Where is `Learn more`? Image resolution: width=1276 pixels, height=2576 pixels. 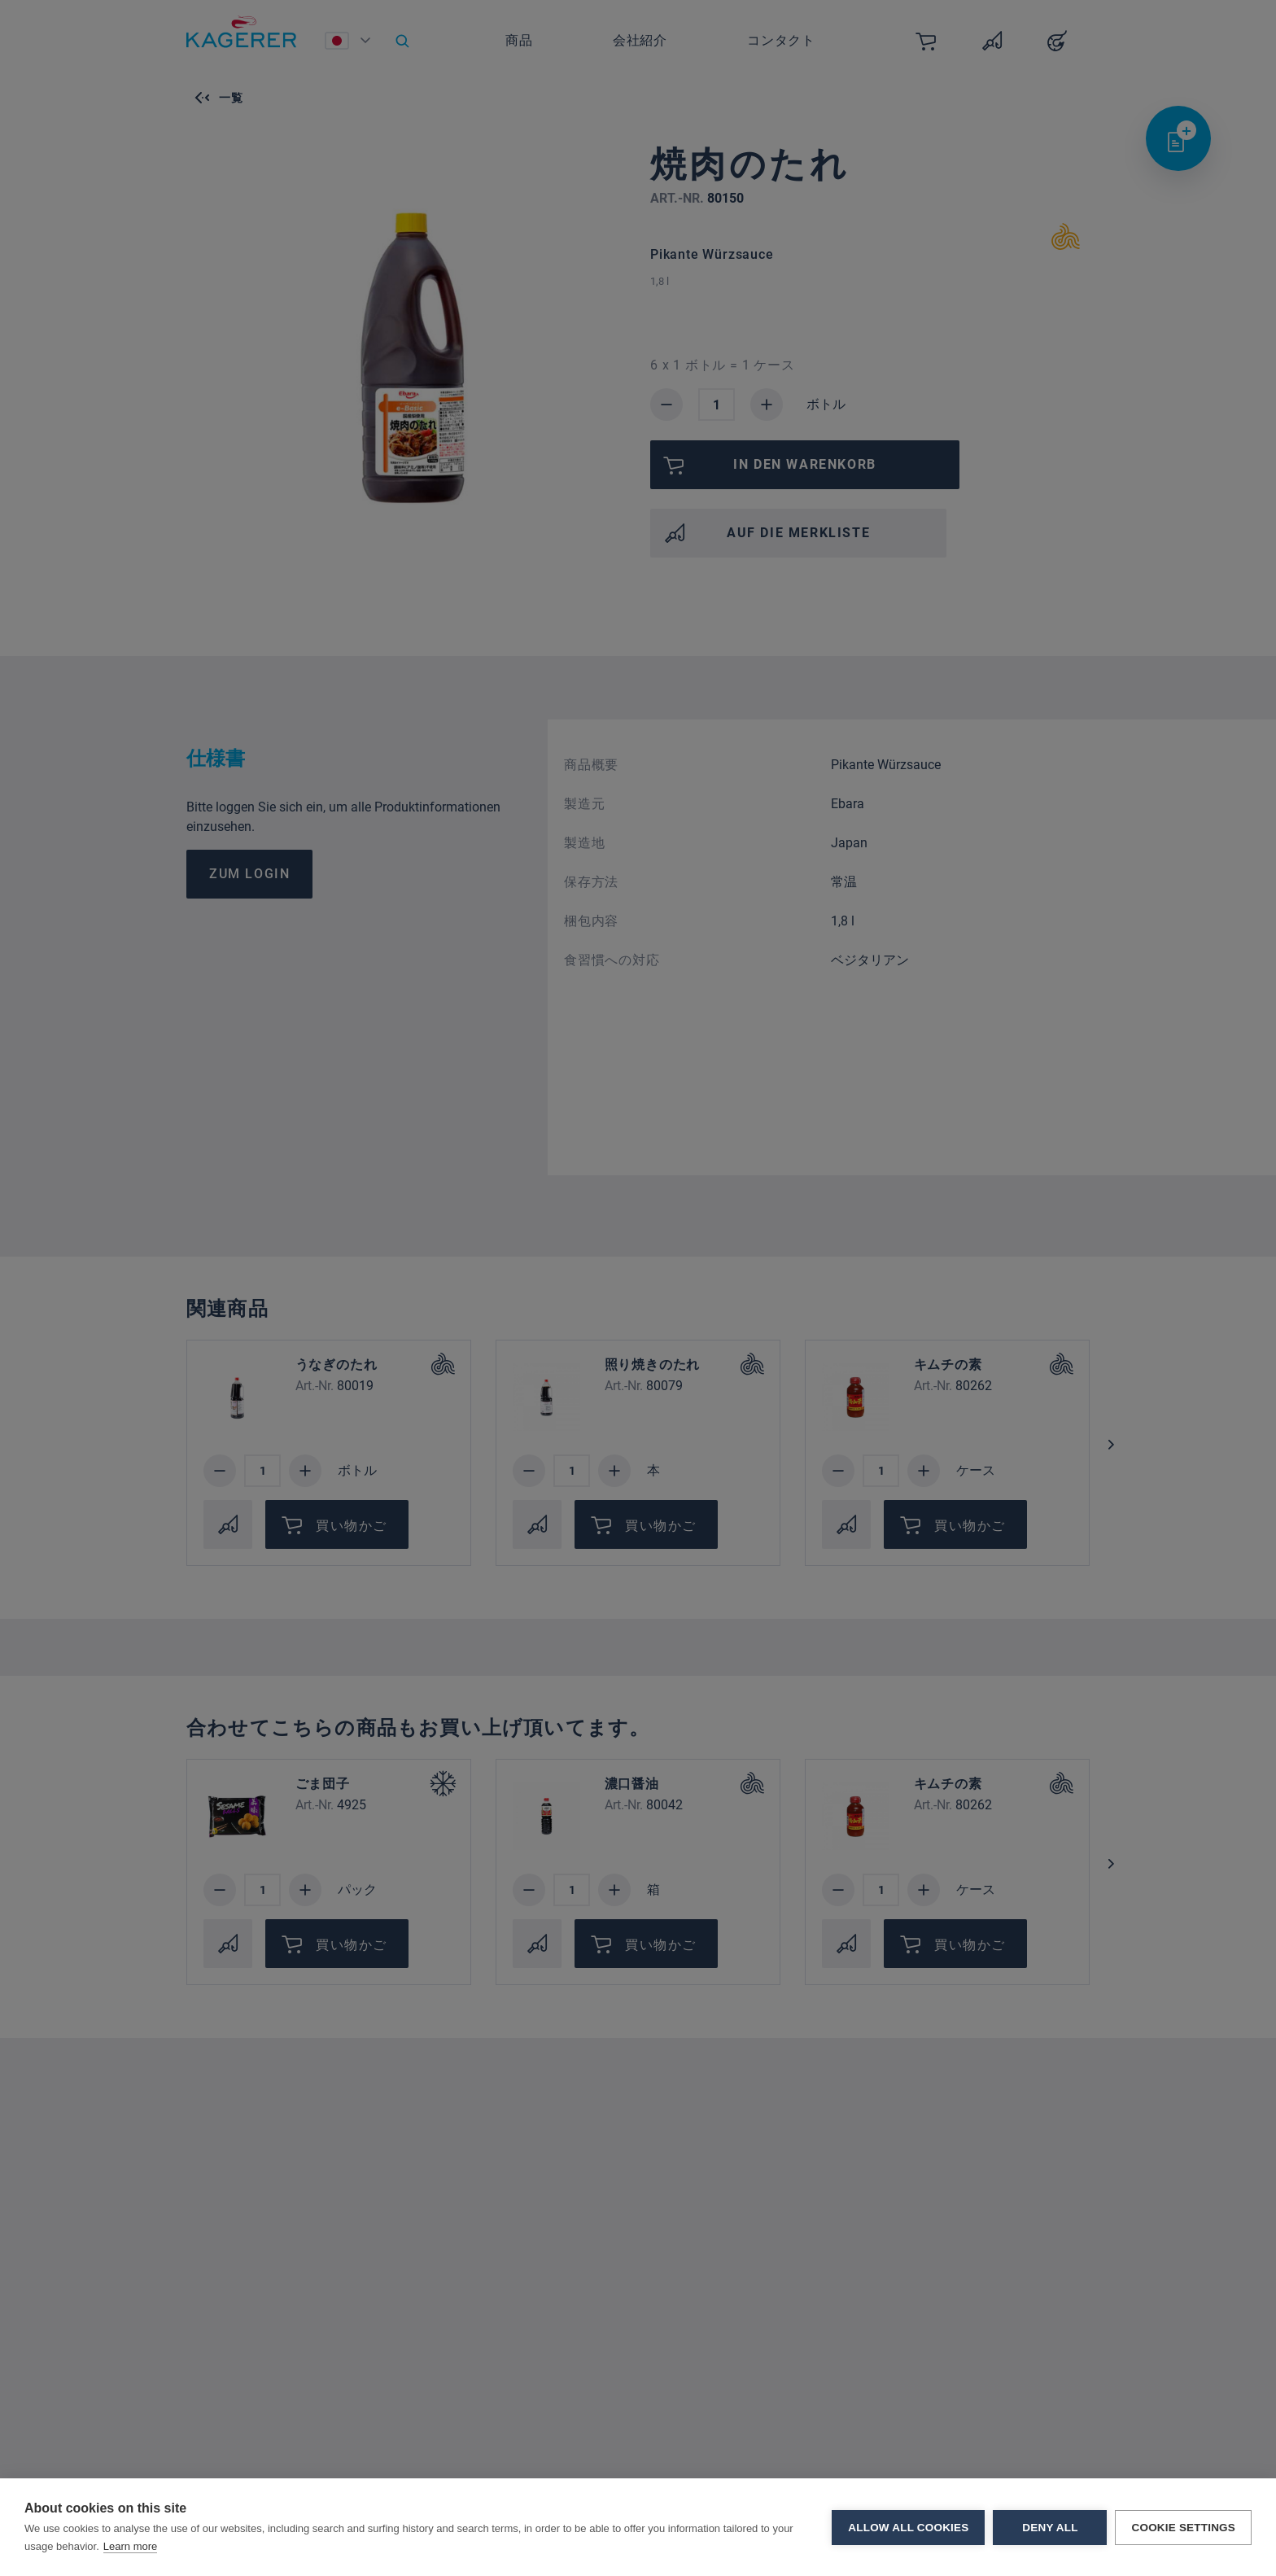
Learn more is located at coordinates (130, 2546).